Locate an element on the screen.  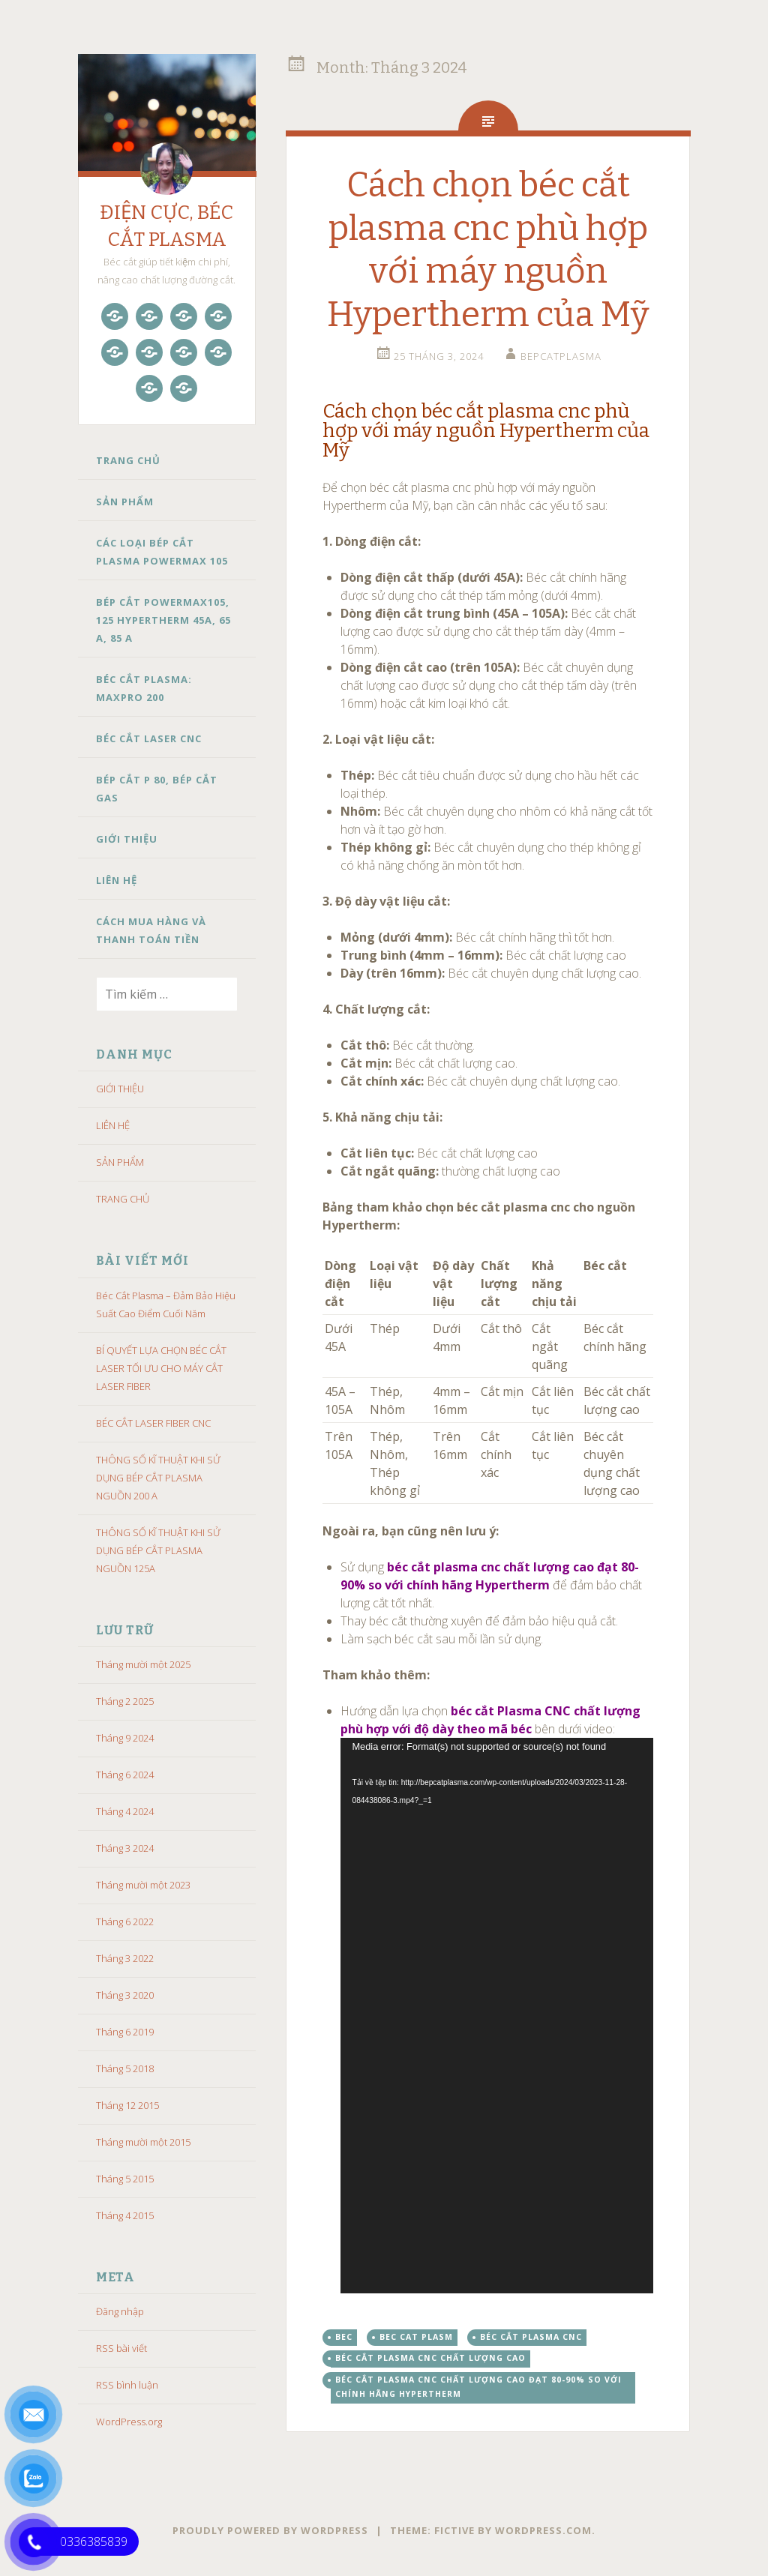
Tháng 2 2025 is located at coordinates (125, 1701).